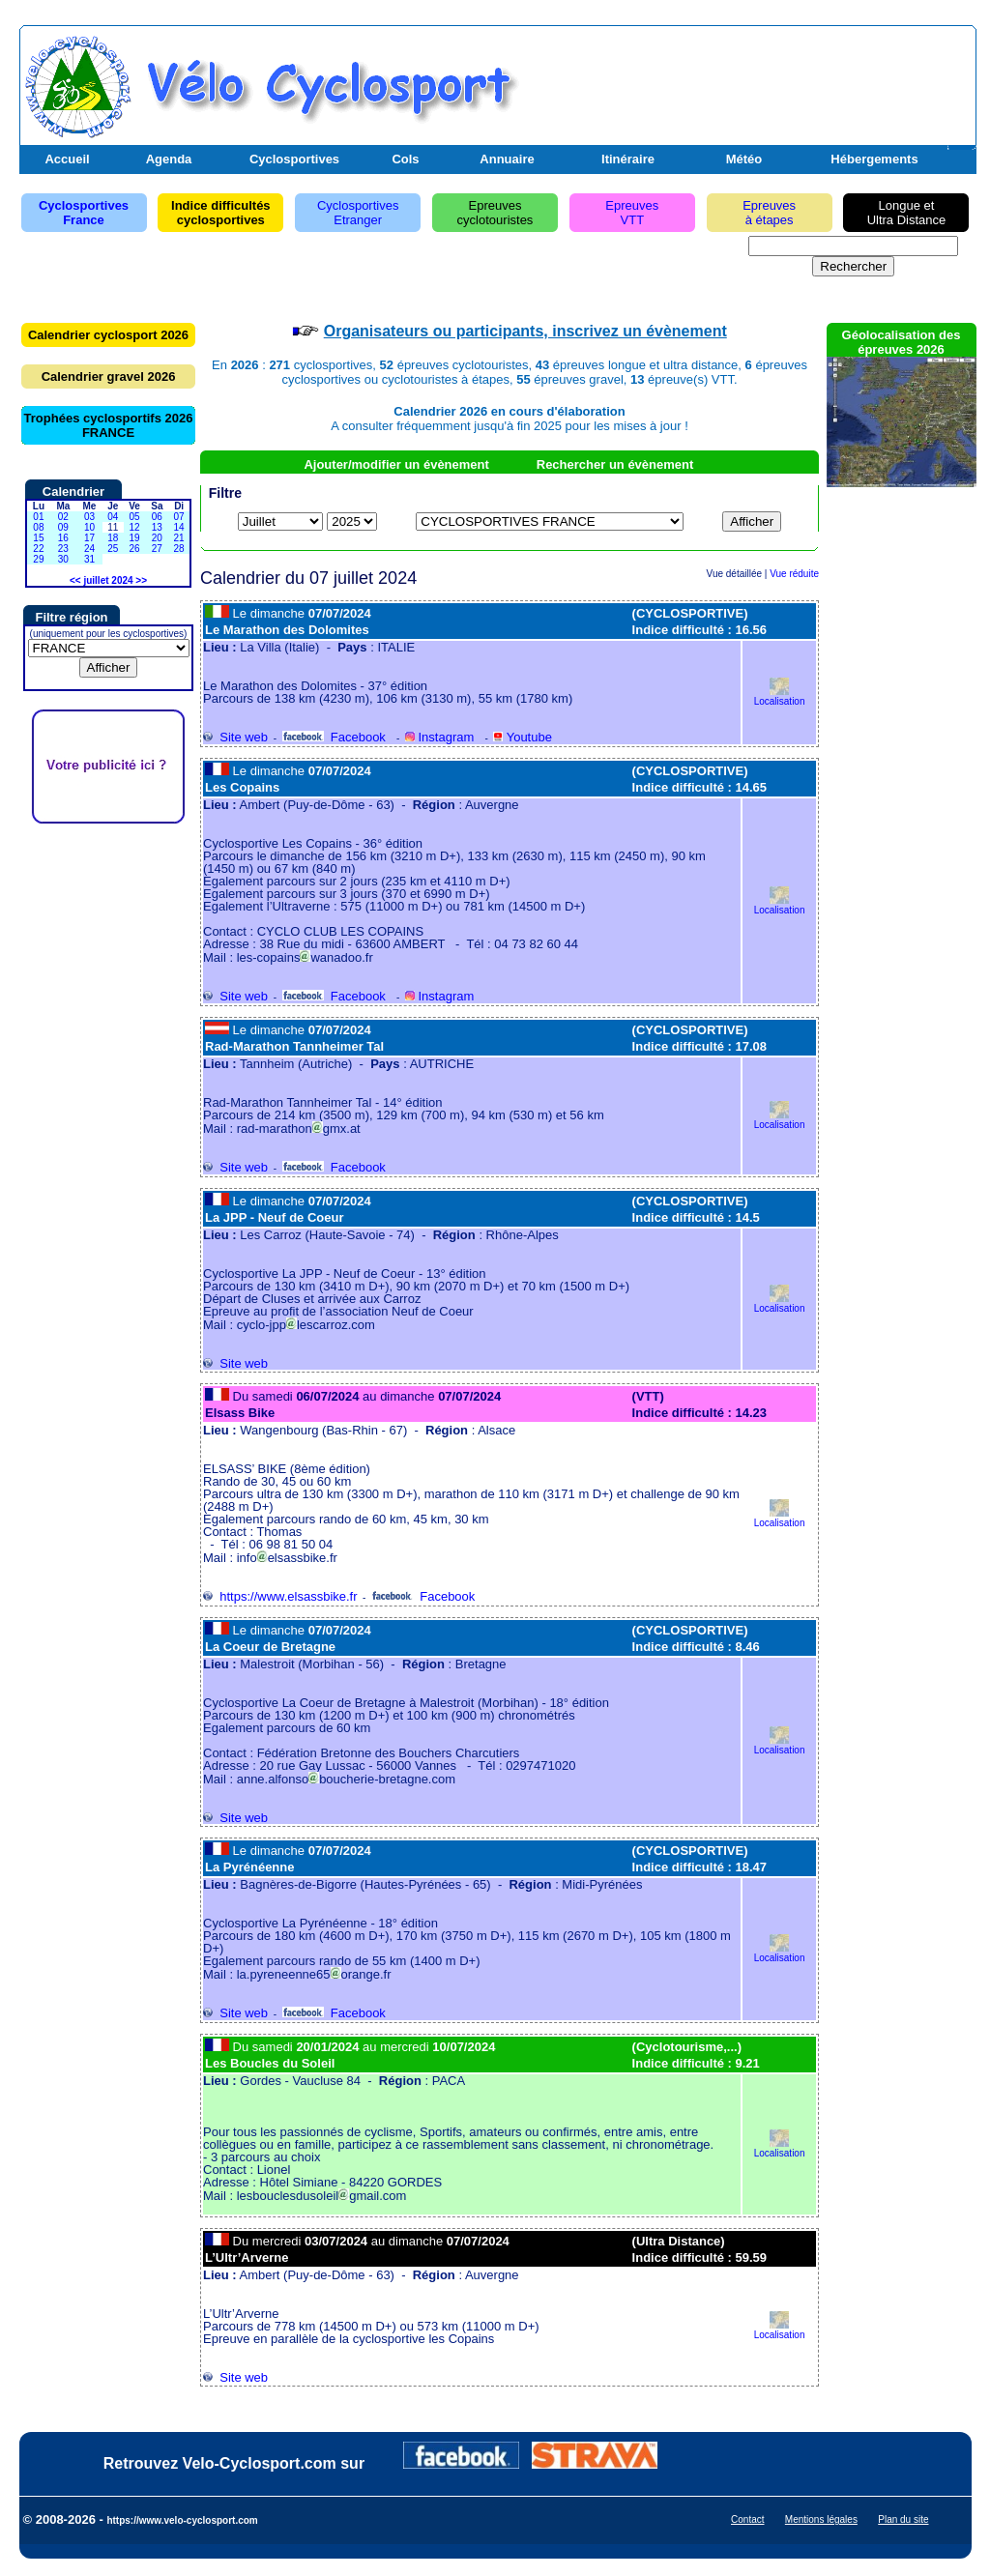 This screenshot has height=2576, width=990. I want to click on >>, so click(141, 580).